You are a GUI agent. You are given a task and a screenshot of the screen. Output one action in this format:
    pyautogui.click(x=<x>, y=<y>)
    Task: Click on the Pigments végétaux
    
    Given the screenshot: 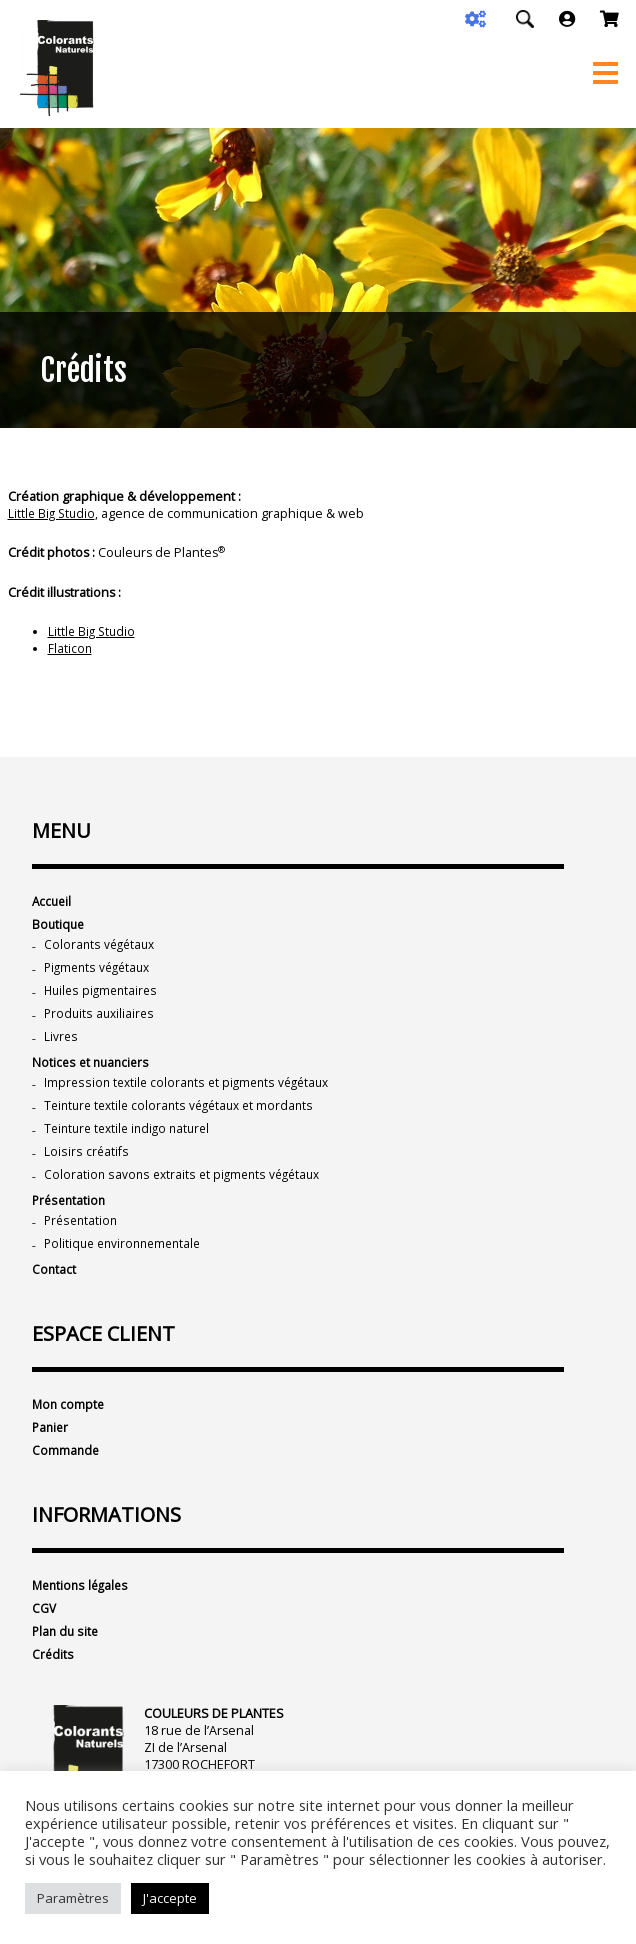 What is the action you would take?
    pyautogui.click(x=100, y=970)
    